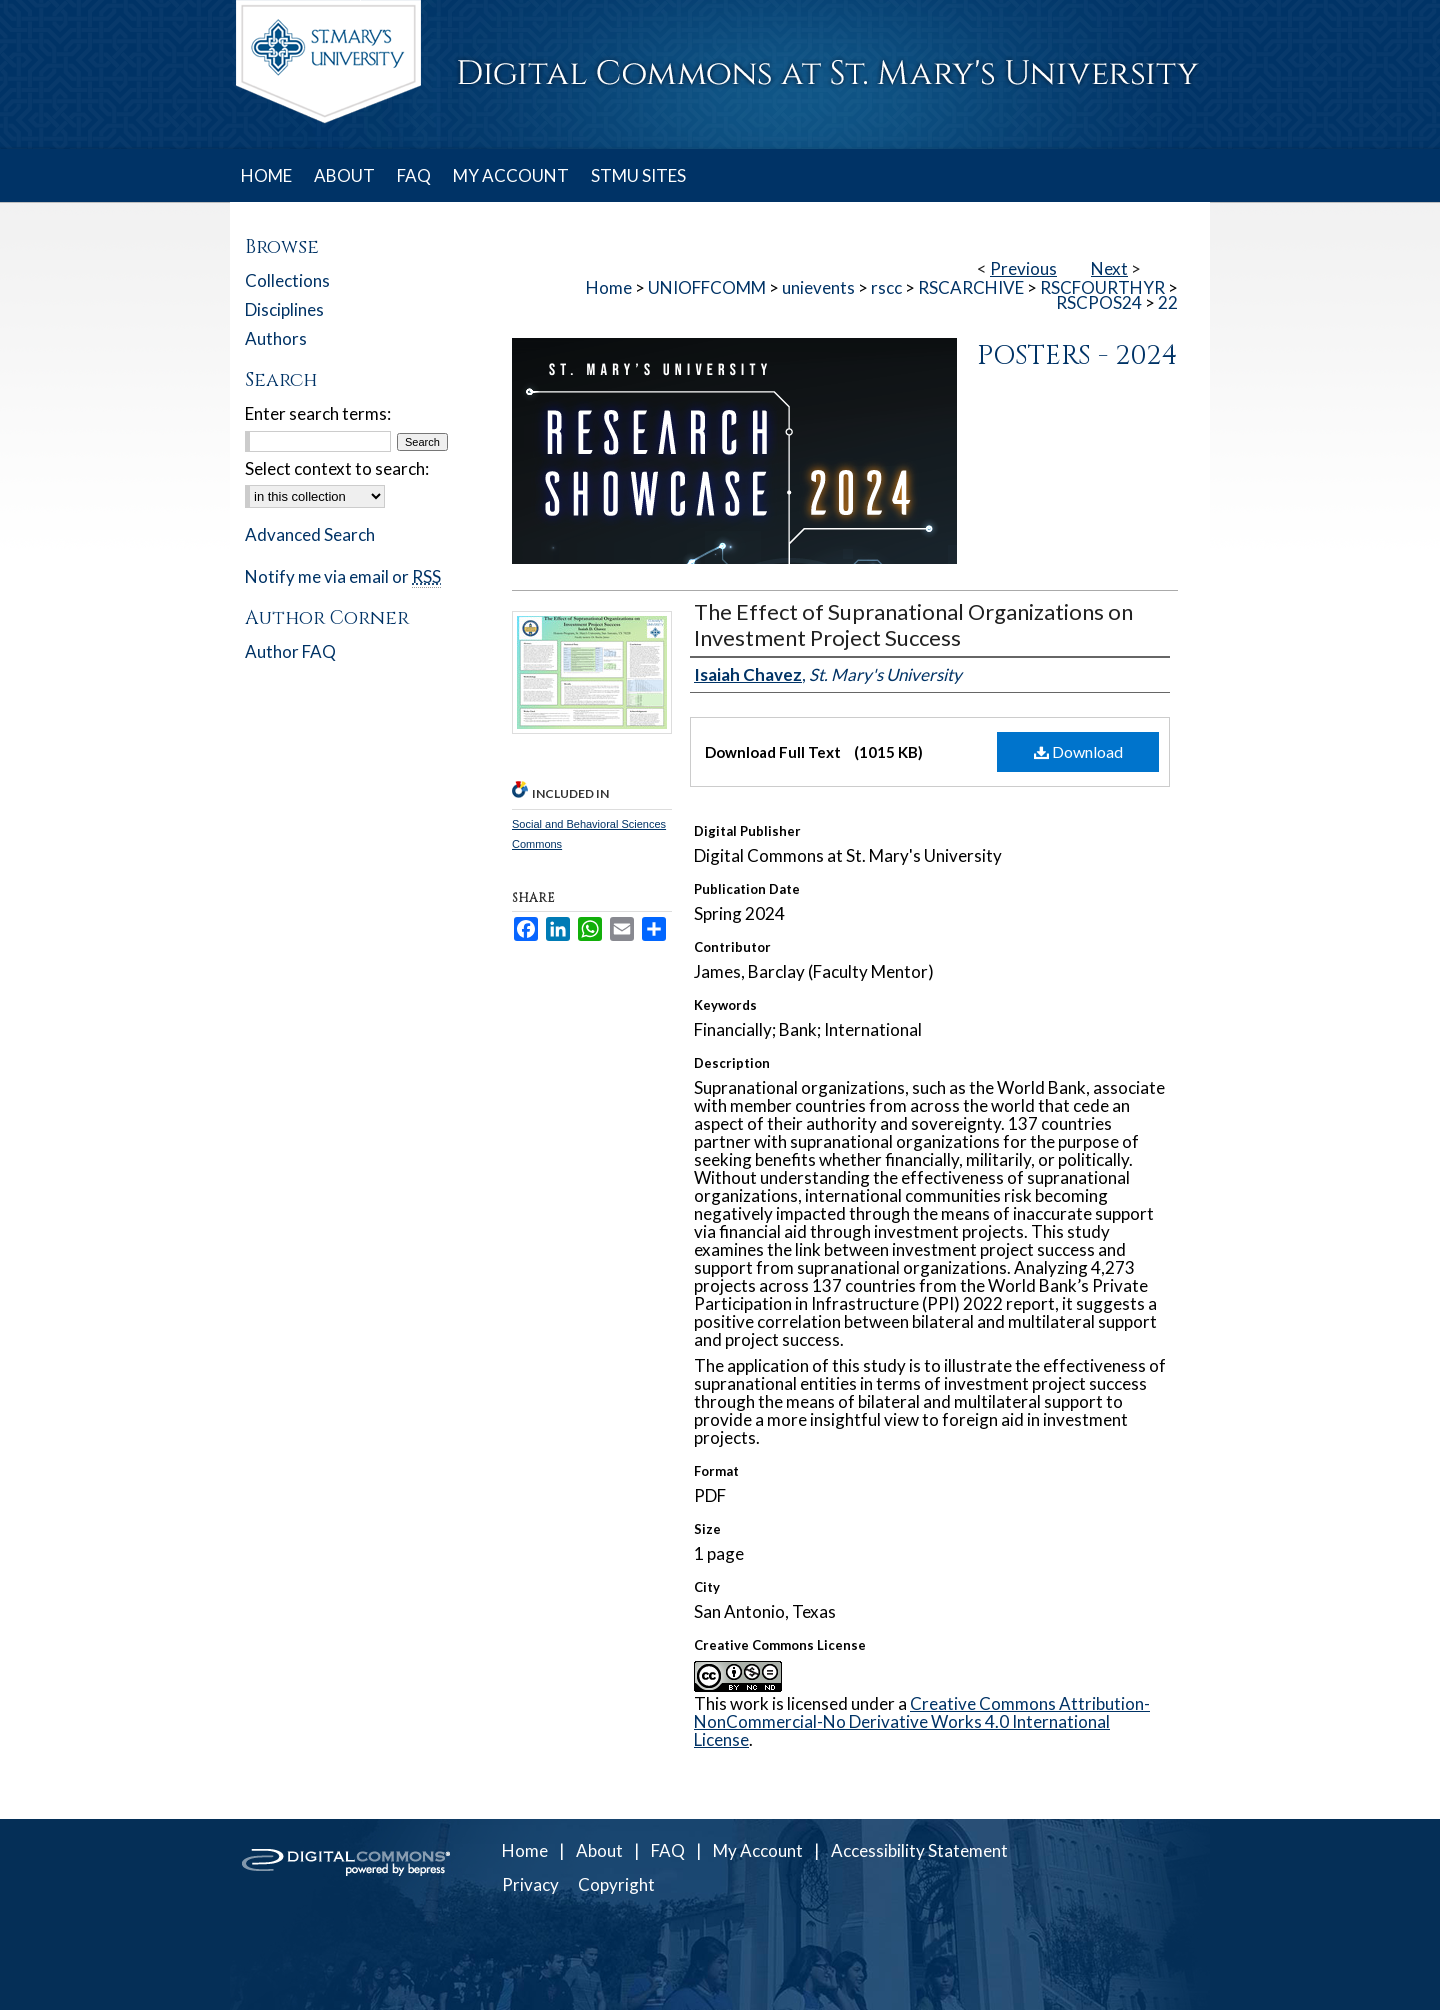 The image size is (1440, 2010). Describe the element at coordinates (337, 468) in the screenshot. I see `Select context to search:` at that location.